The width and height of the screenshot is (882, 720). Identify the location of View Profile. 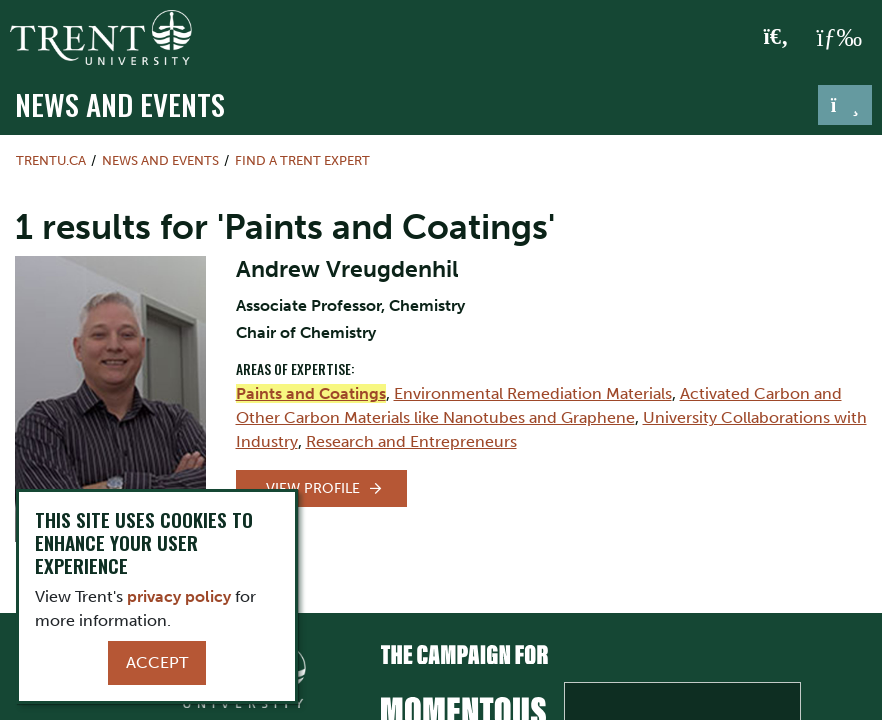
(313, 488).